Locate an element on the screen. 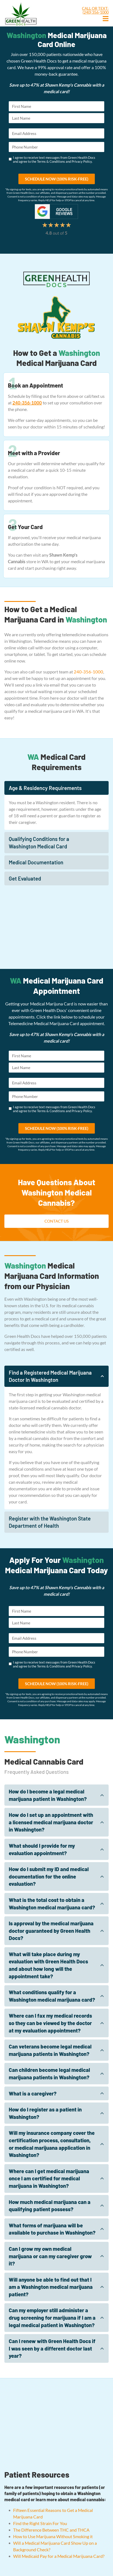  Privacy Policy is located at coordinates (82, 161).